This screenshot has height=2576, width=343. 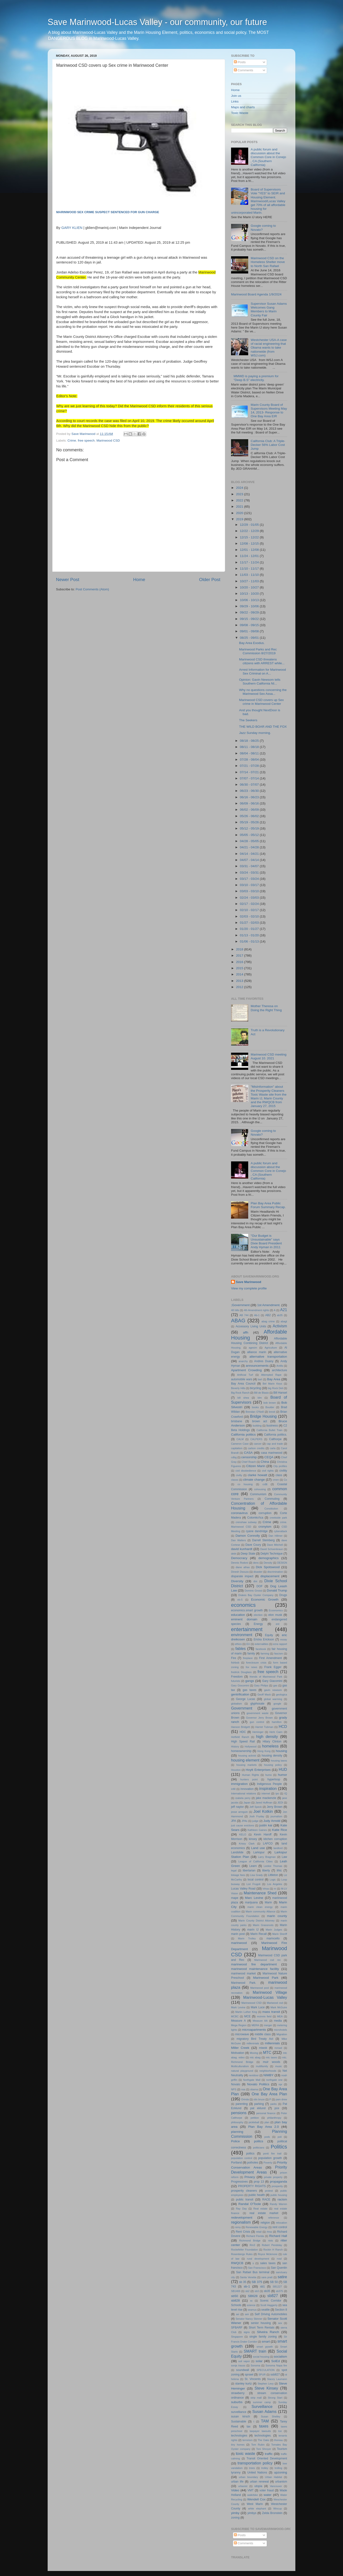 What do you see at coordinates (263, 2034) in the screenshot?
I see `middle class` at bounding box center [263, 2034].